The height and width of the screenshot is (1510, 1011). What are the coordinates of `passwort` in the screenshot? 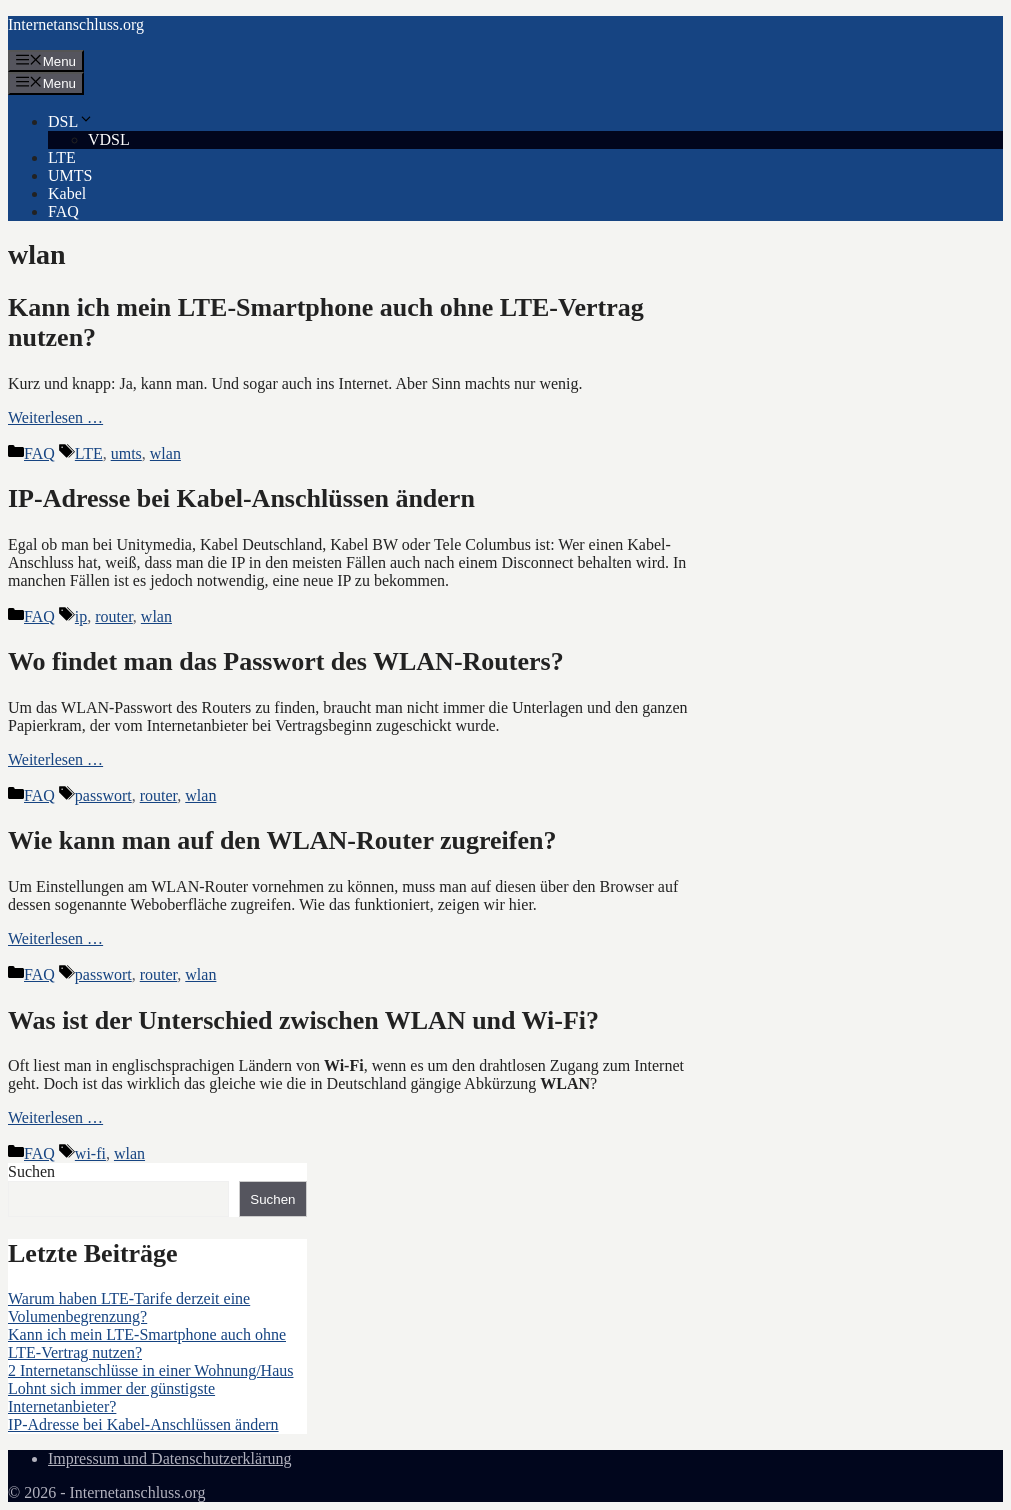 It's located at (103, 795).